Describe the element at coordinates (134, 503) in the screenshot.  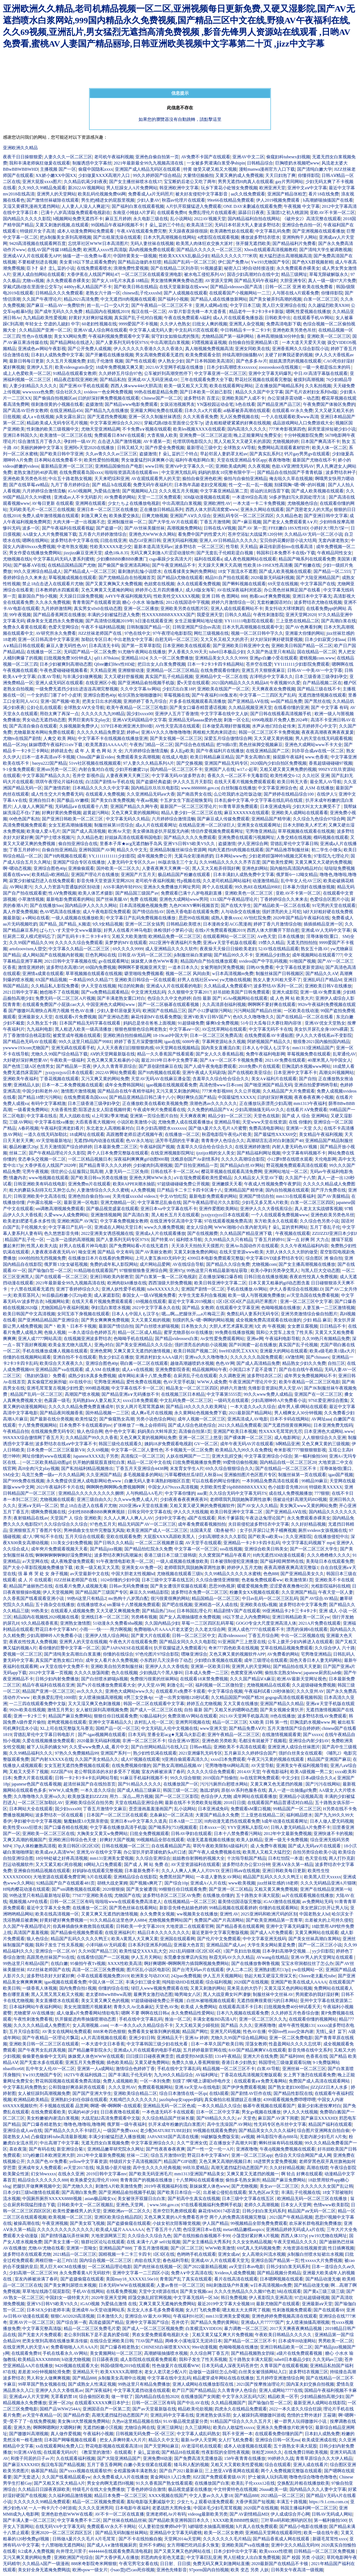
I see `少女たちよ在线播放电视剧` at that location.